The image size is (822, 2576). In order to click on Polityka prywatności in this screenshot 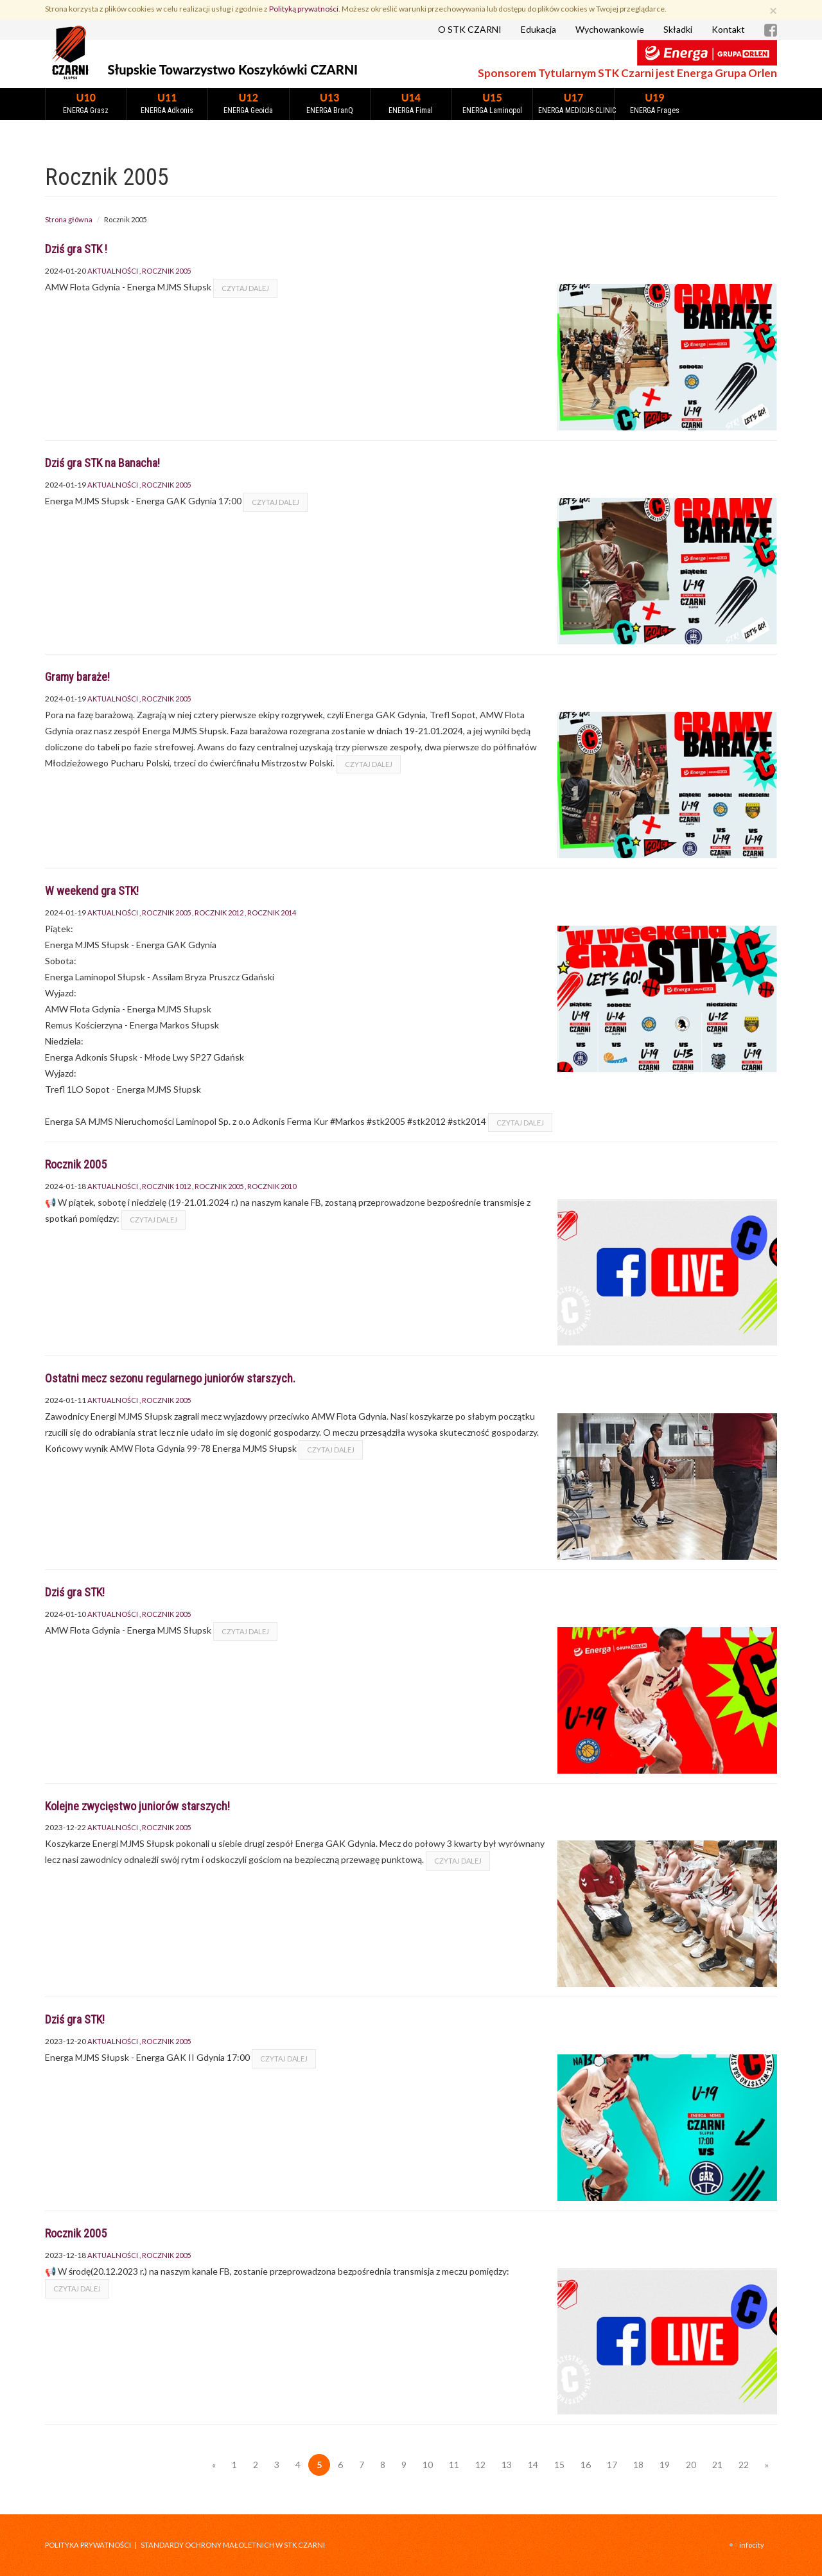, I will do `click(88, 2545)`.